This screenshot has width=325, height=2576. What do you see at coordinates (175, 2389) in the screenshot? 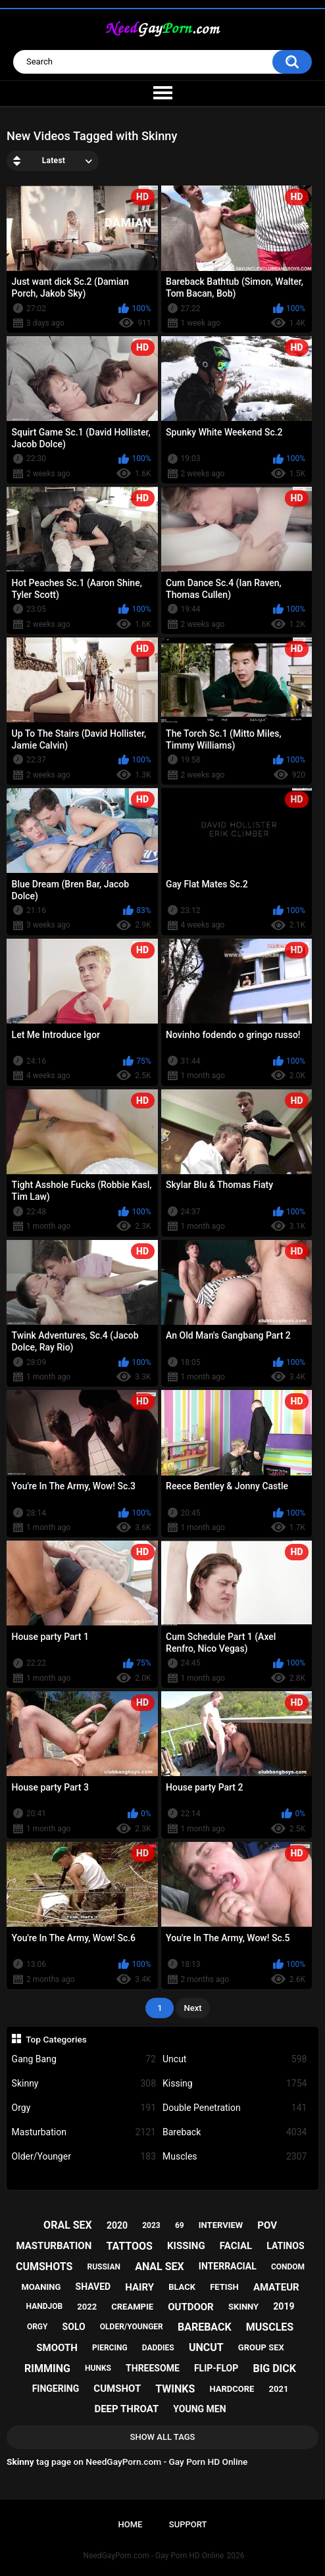
I see `twinks` at bounding box center [175, 2389].